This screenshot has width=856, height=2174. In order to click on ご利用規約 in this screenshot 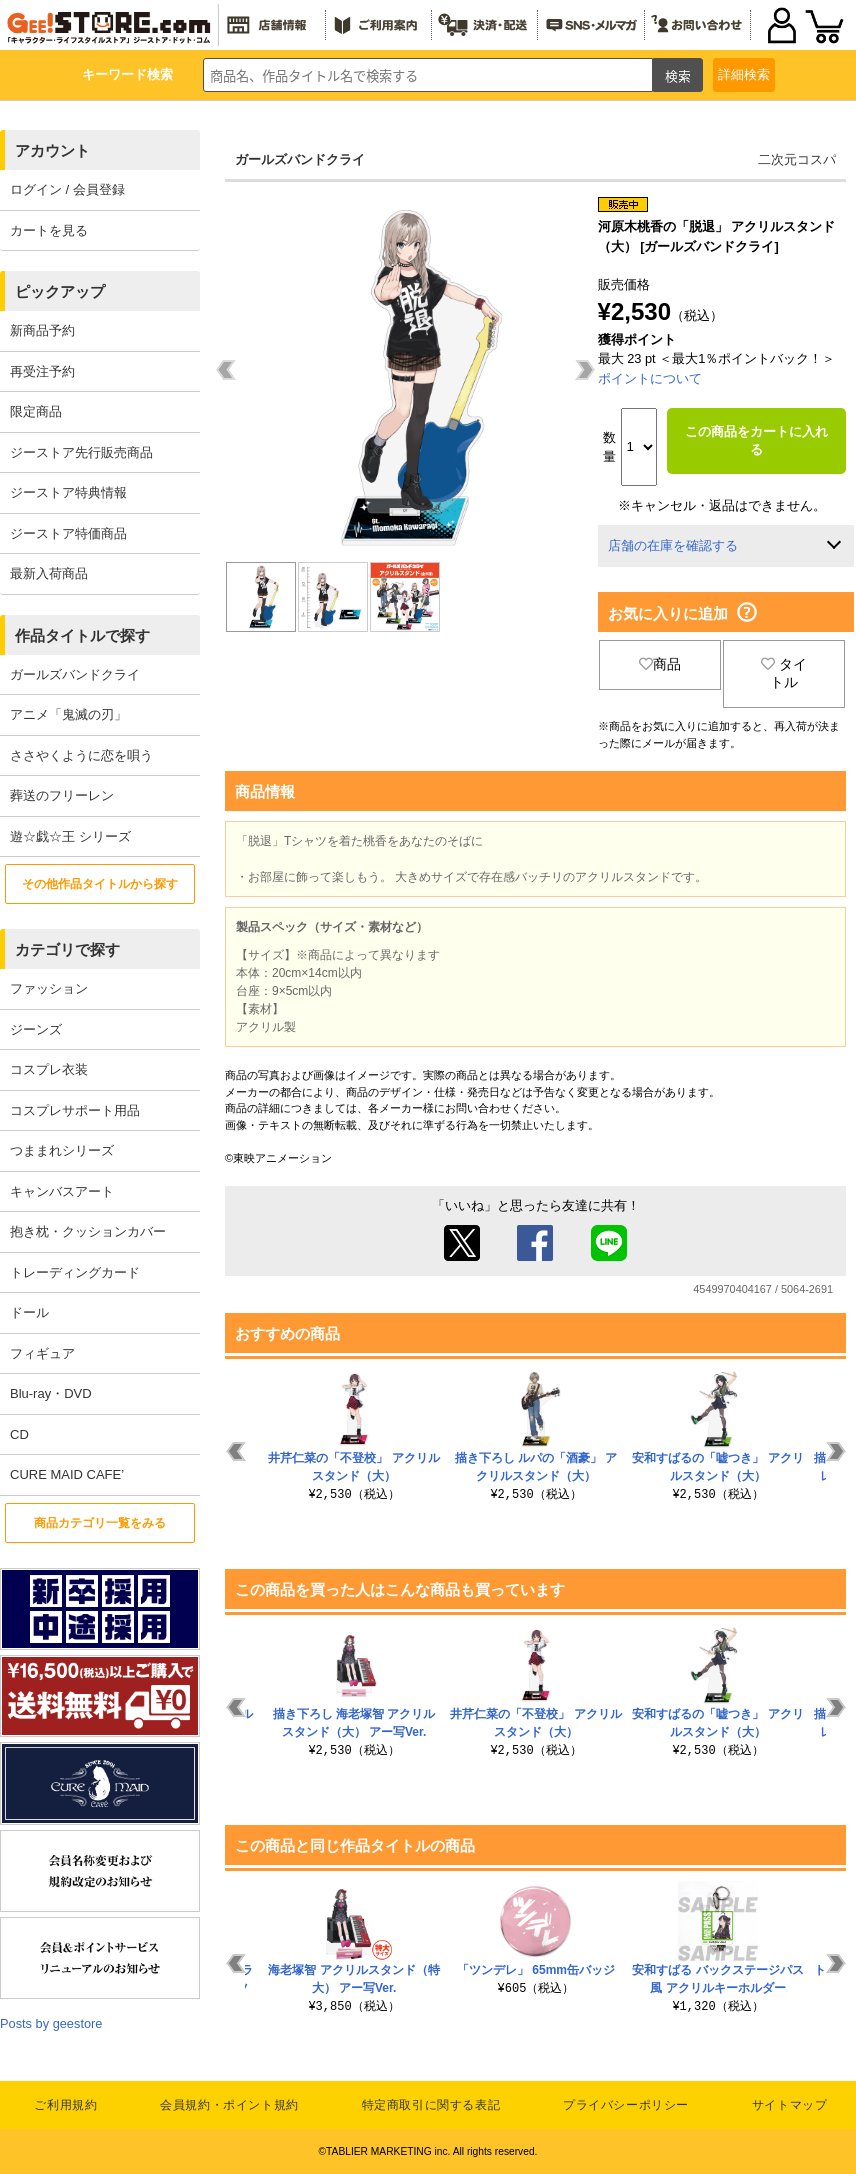, I will do `click(65, 2105)`.